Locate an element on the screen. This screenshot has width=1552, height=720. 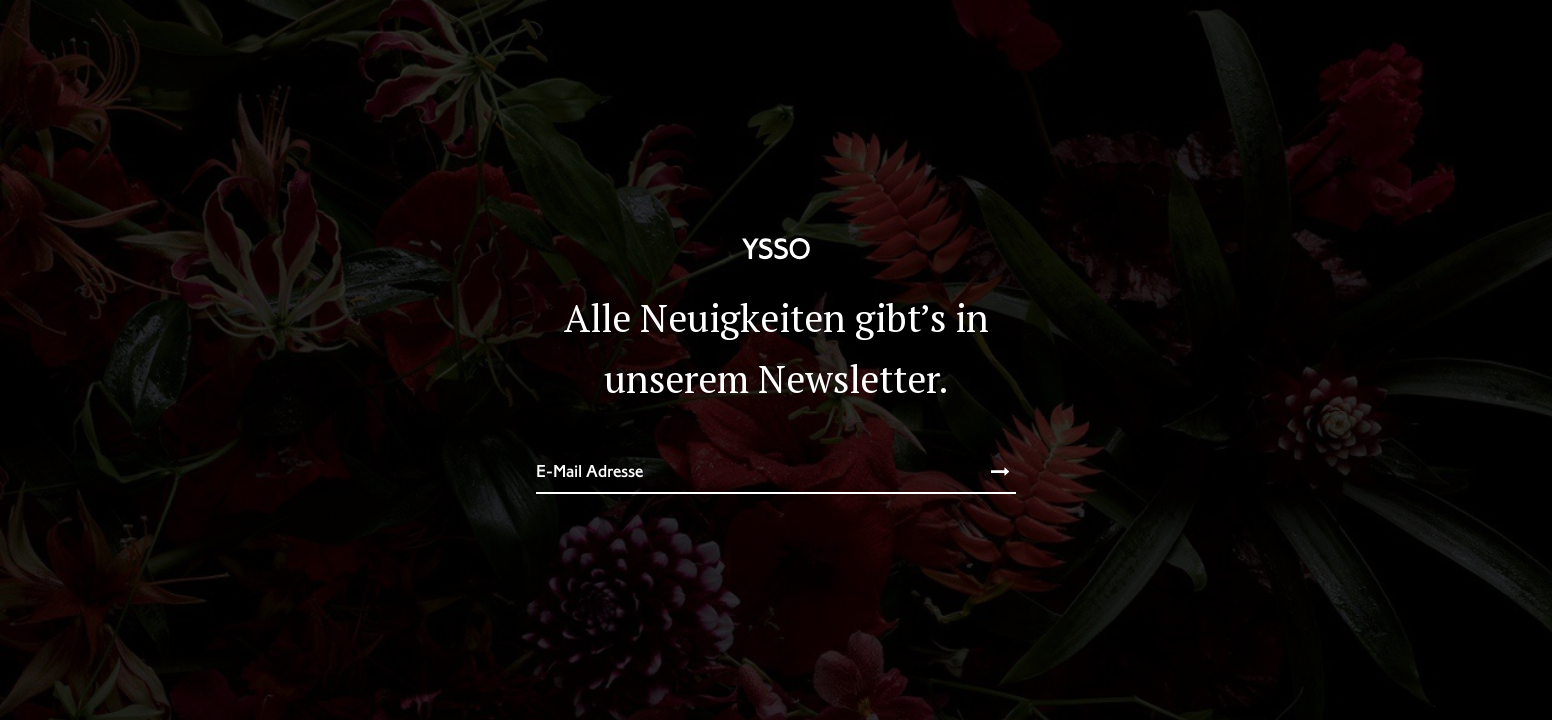
Subscribe is located at coordinates (980, 472).